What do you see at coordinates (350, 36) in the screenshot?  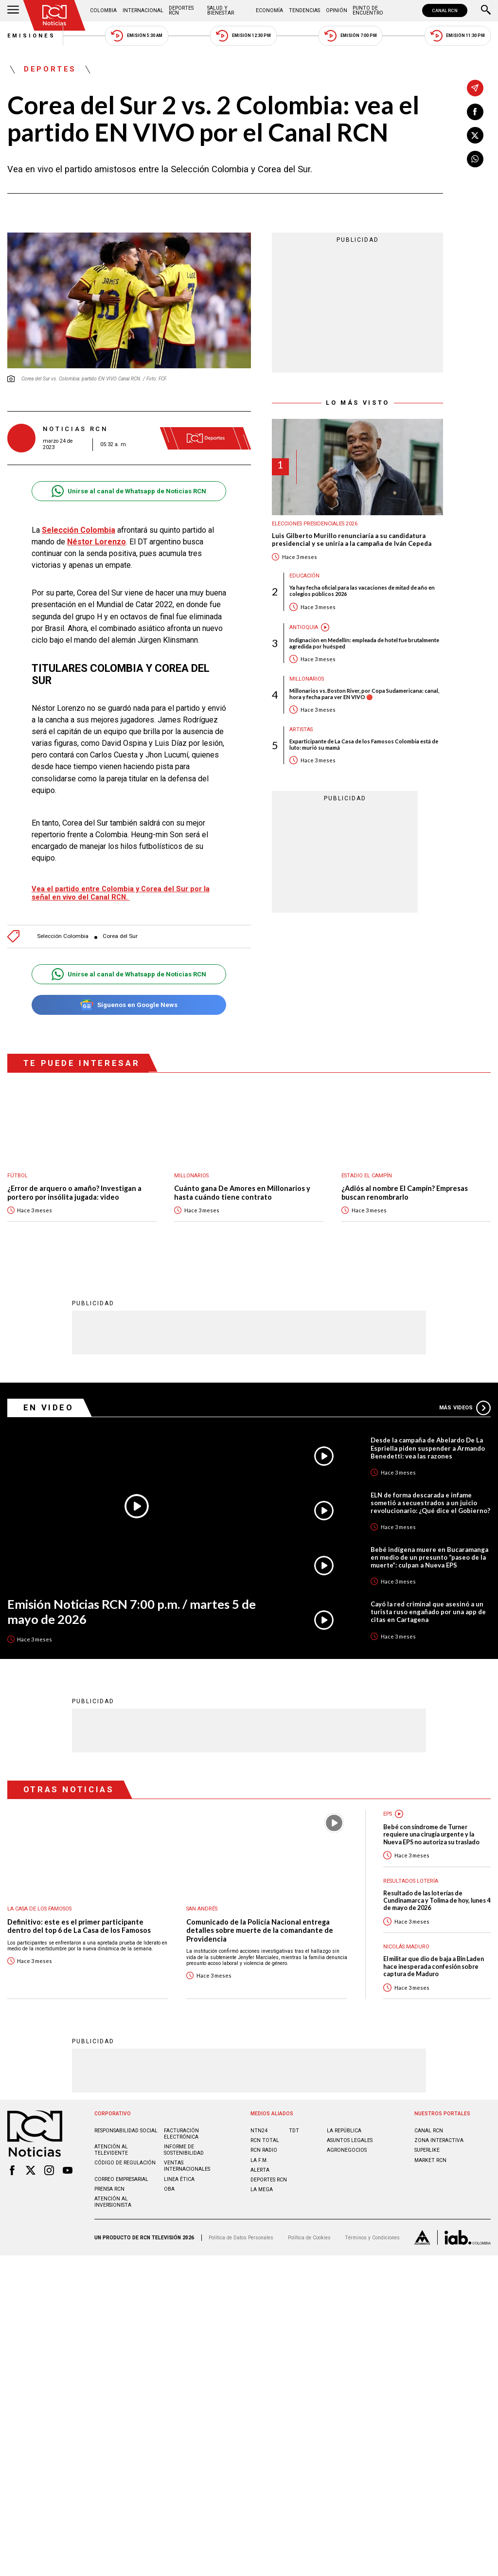 I see `Emisión 7:00 PM` at bounding box center [350, 36].